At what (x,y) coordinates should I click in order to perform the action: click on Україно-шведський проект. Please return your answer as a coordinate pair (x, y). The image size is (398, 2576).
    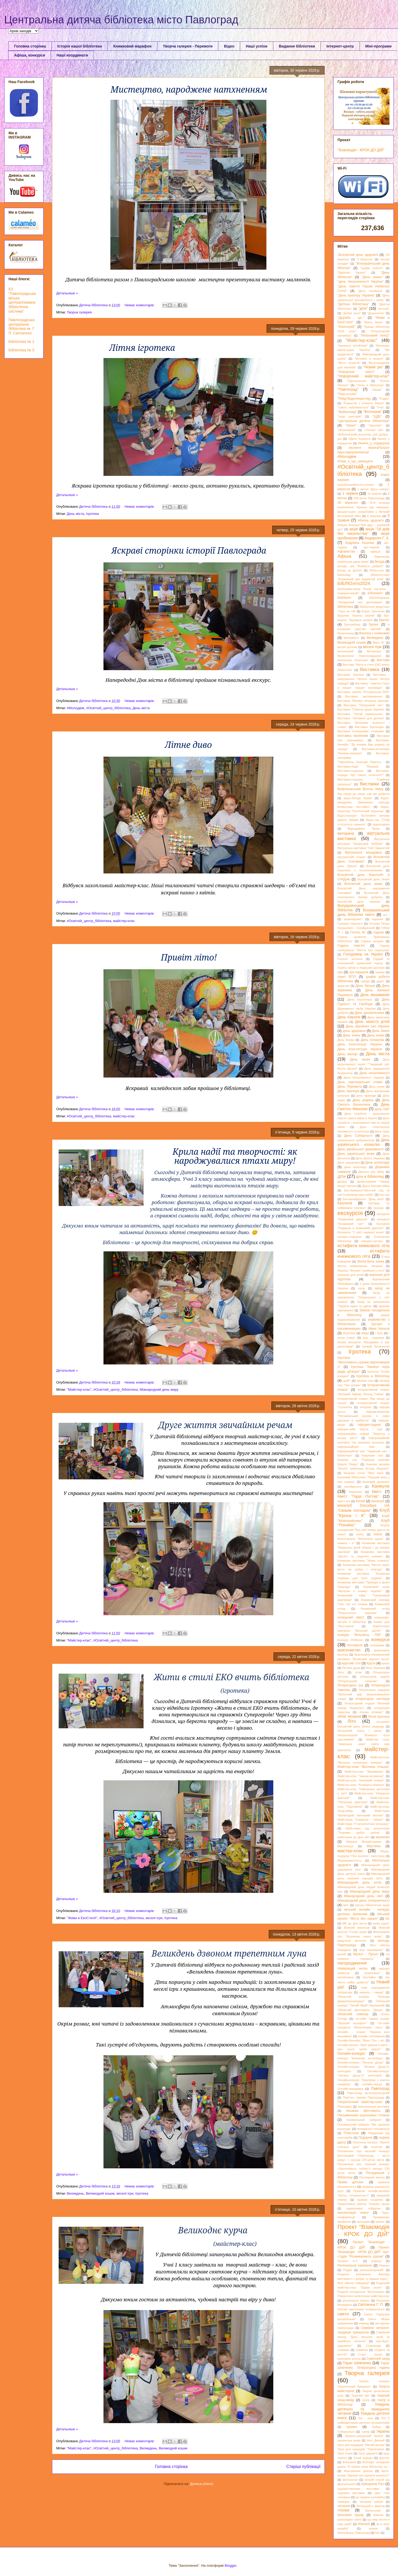
    Looking at the image, I should click on (364, 2435).